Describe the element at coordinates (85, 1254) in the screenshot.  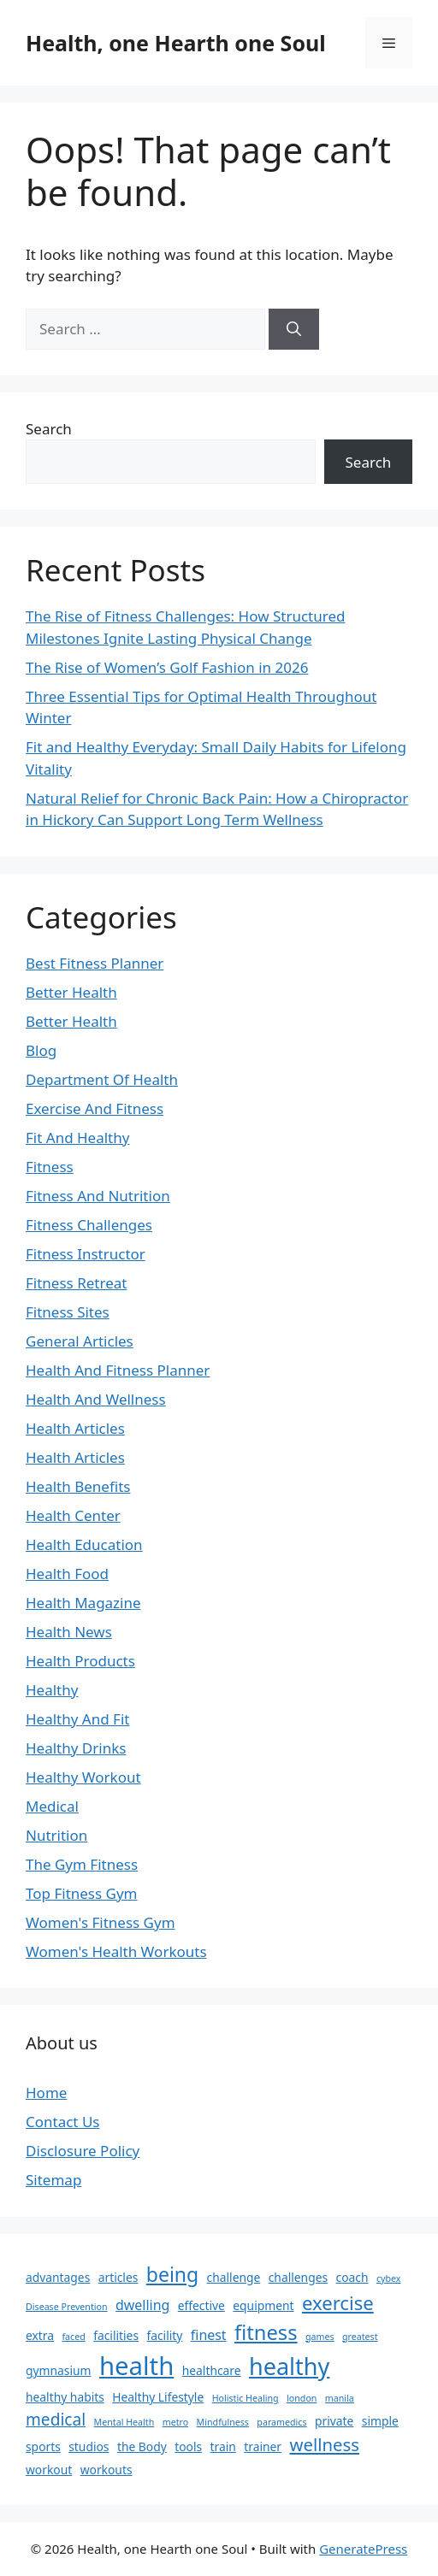
I see `Fitness Instructor` at that location.